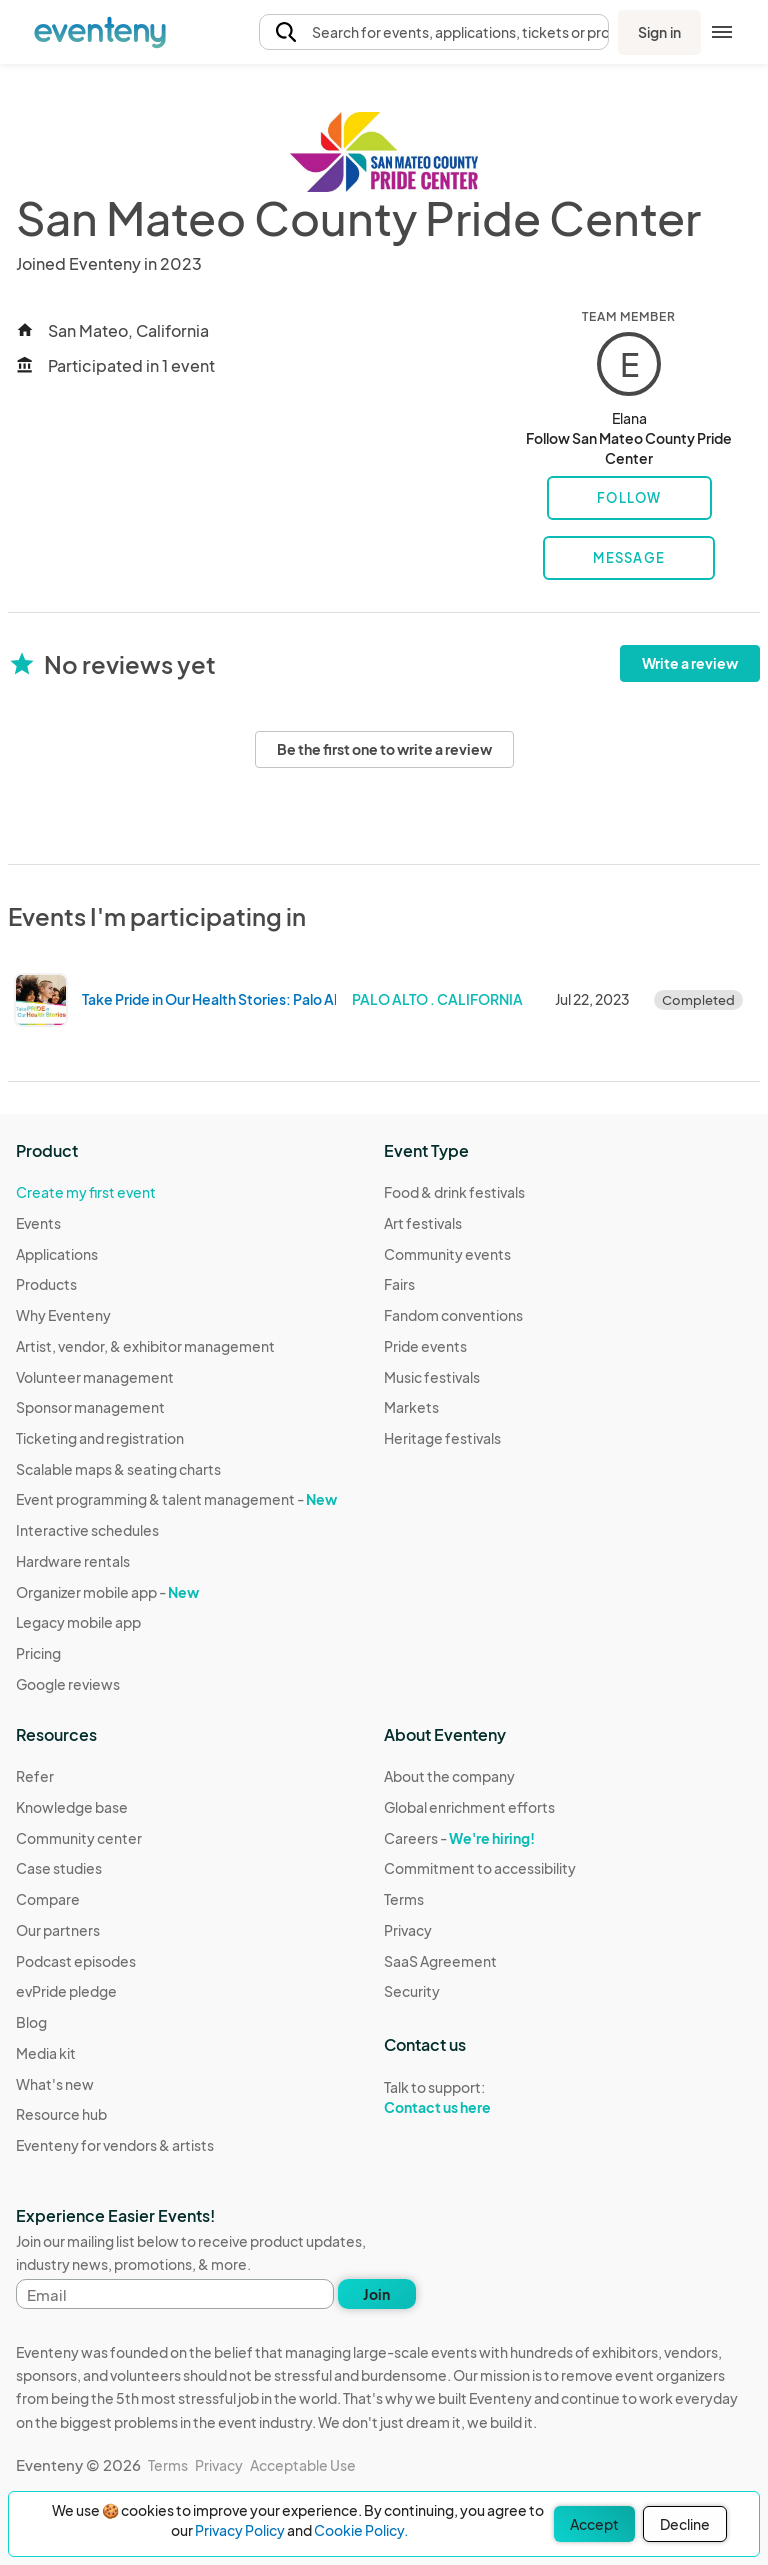 This screenshot has height=2565, width=768. What do you see at coordinates (118, 1469) in the screenshot?
I see `Scalable maps & seating charts` at bounding box center [118, 1469].